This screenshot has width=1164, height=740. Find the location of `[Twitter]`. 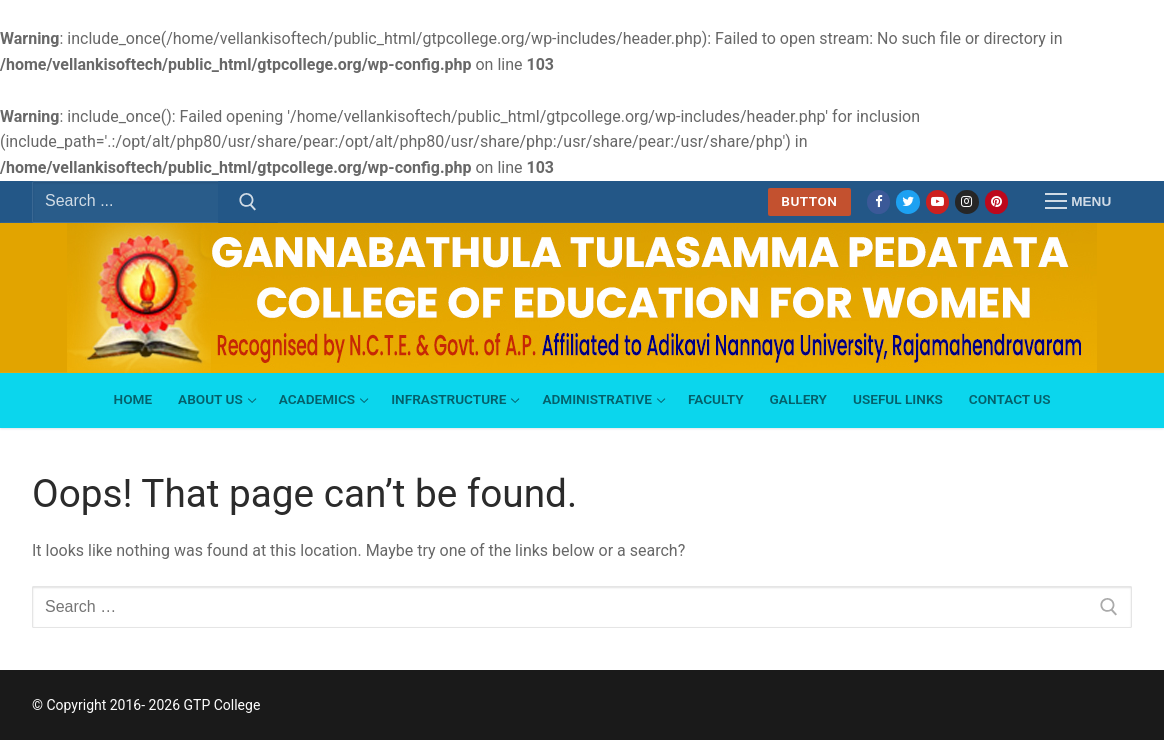

[Twitter] is located at coordinates (907, 201).